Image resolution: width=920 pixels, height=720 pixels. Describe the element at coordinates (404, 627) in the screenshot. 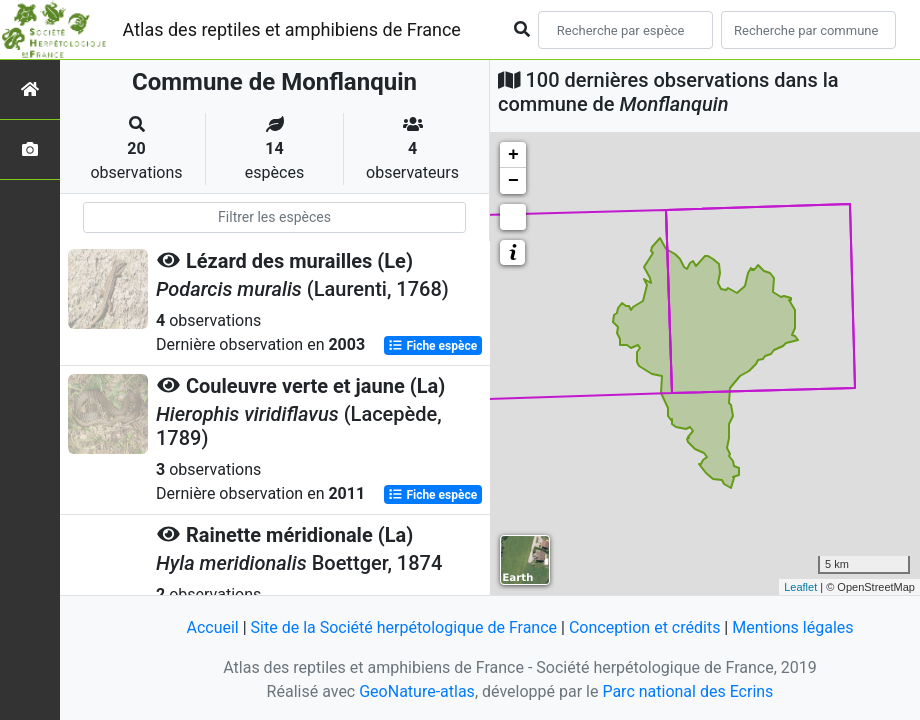

I see `Site de la Société herpétologique de France` at that location.